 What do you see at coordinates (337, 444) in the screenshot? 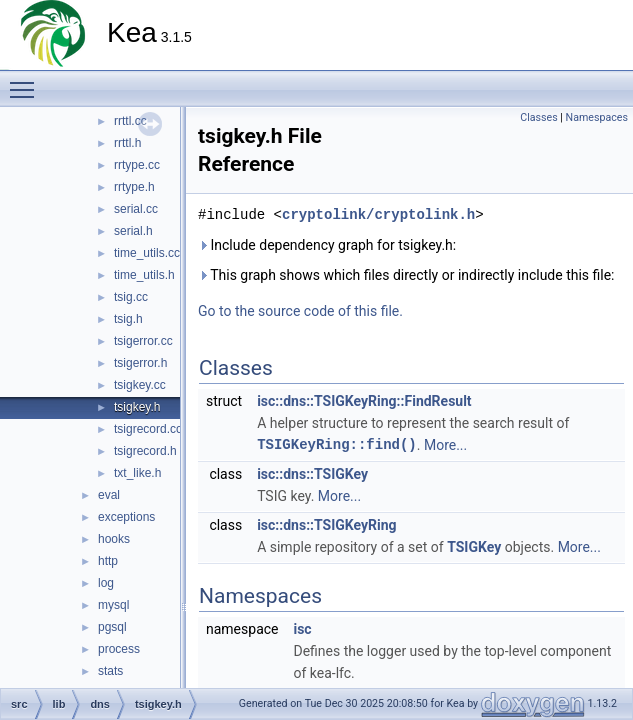
I see `TSIGKeyRing::find()` at bounding box center [337, 444].